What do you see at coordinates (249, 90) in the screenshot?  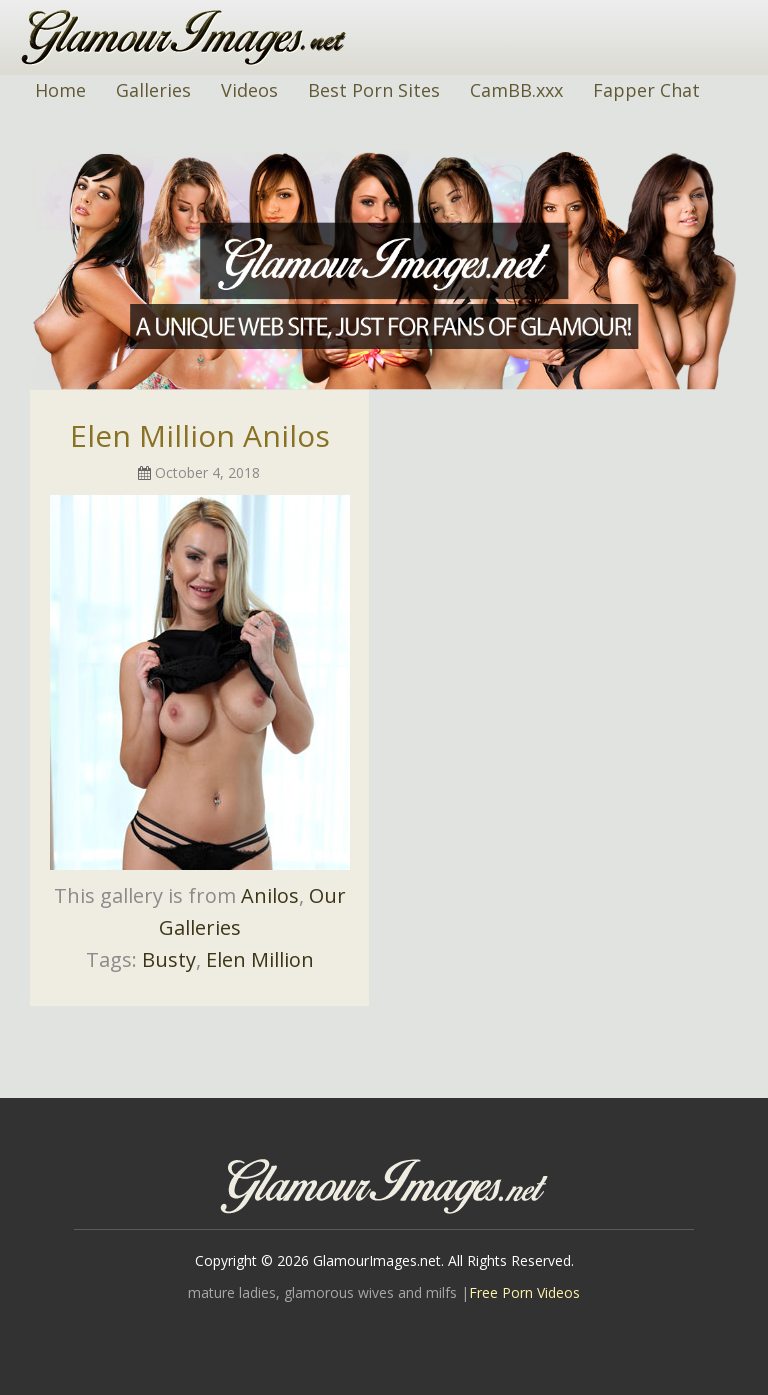 I see `Videos` at bounding box center [249, 90].